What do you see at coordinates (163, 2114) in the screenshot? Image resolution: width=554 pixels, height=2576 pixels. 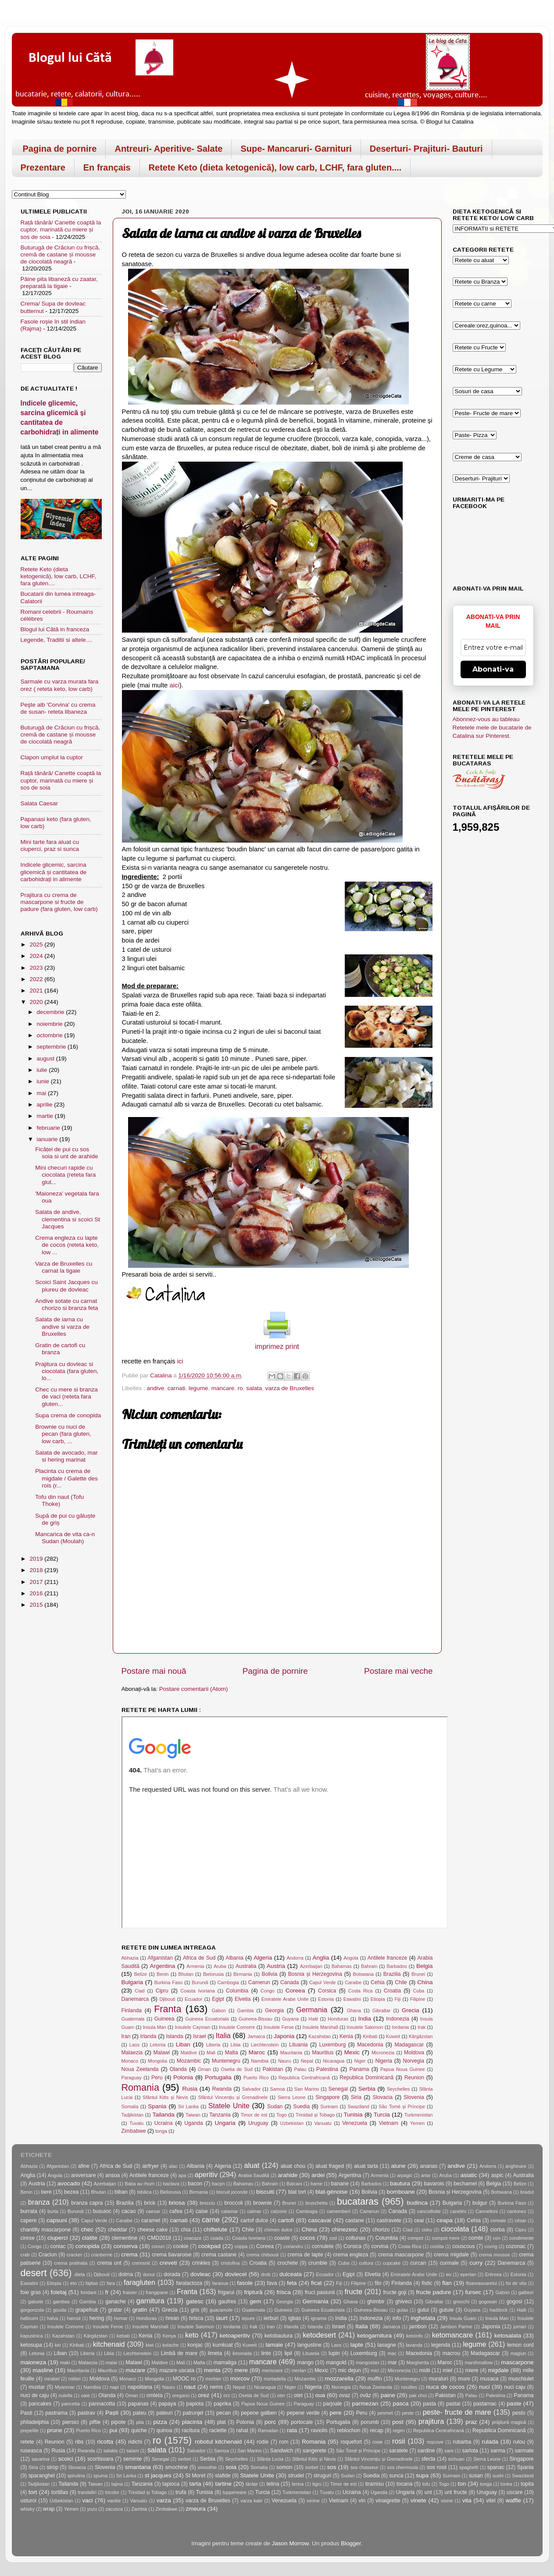 I see `Tailanda` at bounding box center [163, 2114].